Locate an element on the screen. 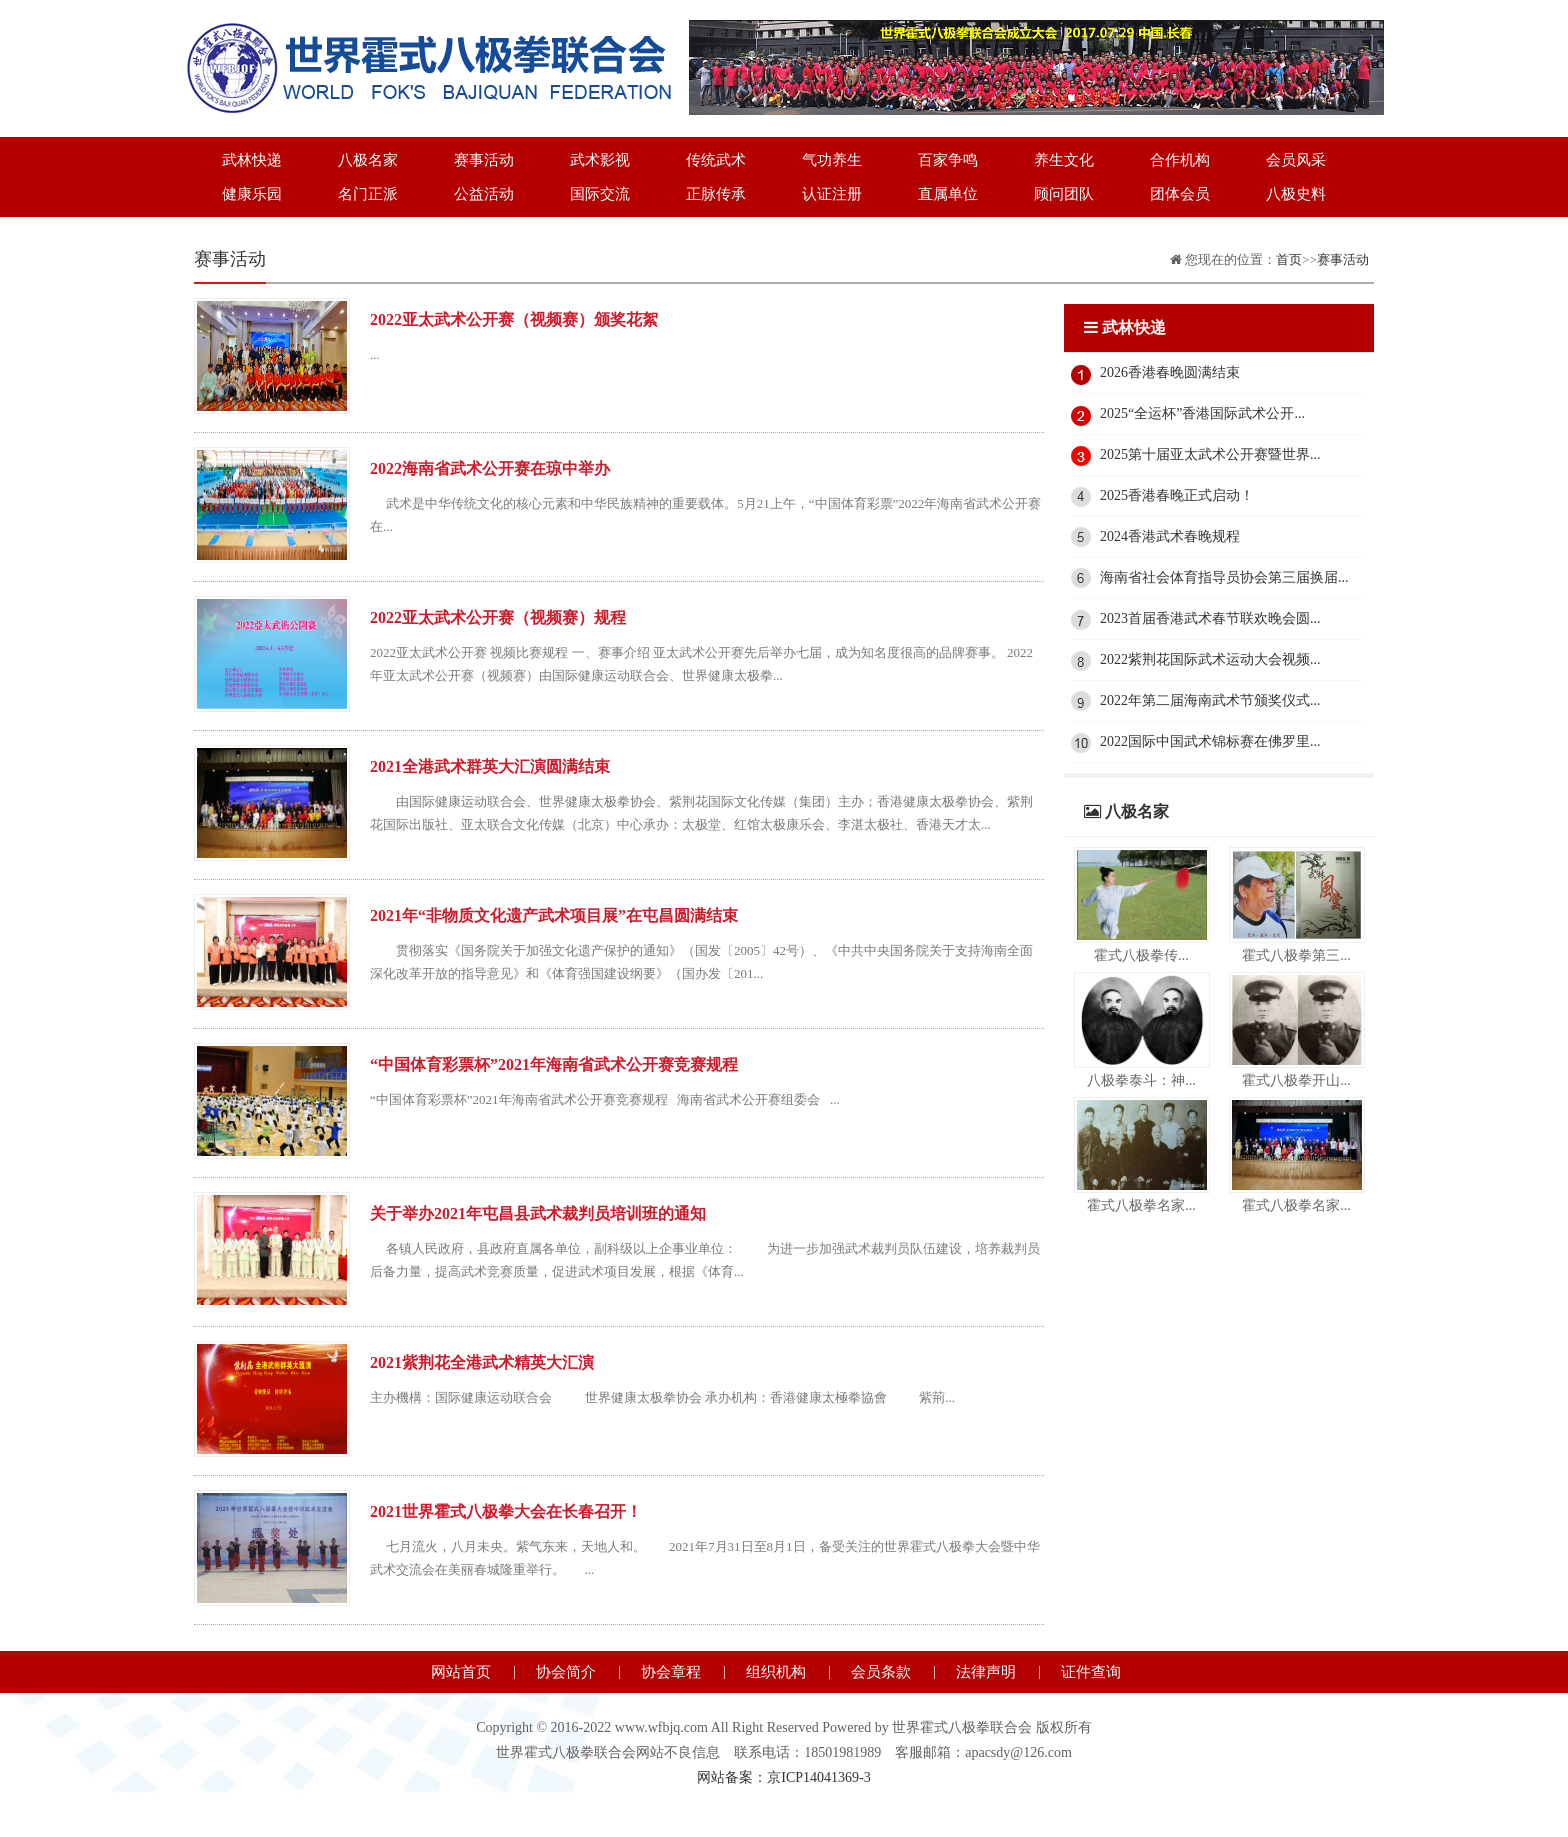 This screenshot has width=1568, height=1837. 正脉传承 is located at coordinates (716, 194).